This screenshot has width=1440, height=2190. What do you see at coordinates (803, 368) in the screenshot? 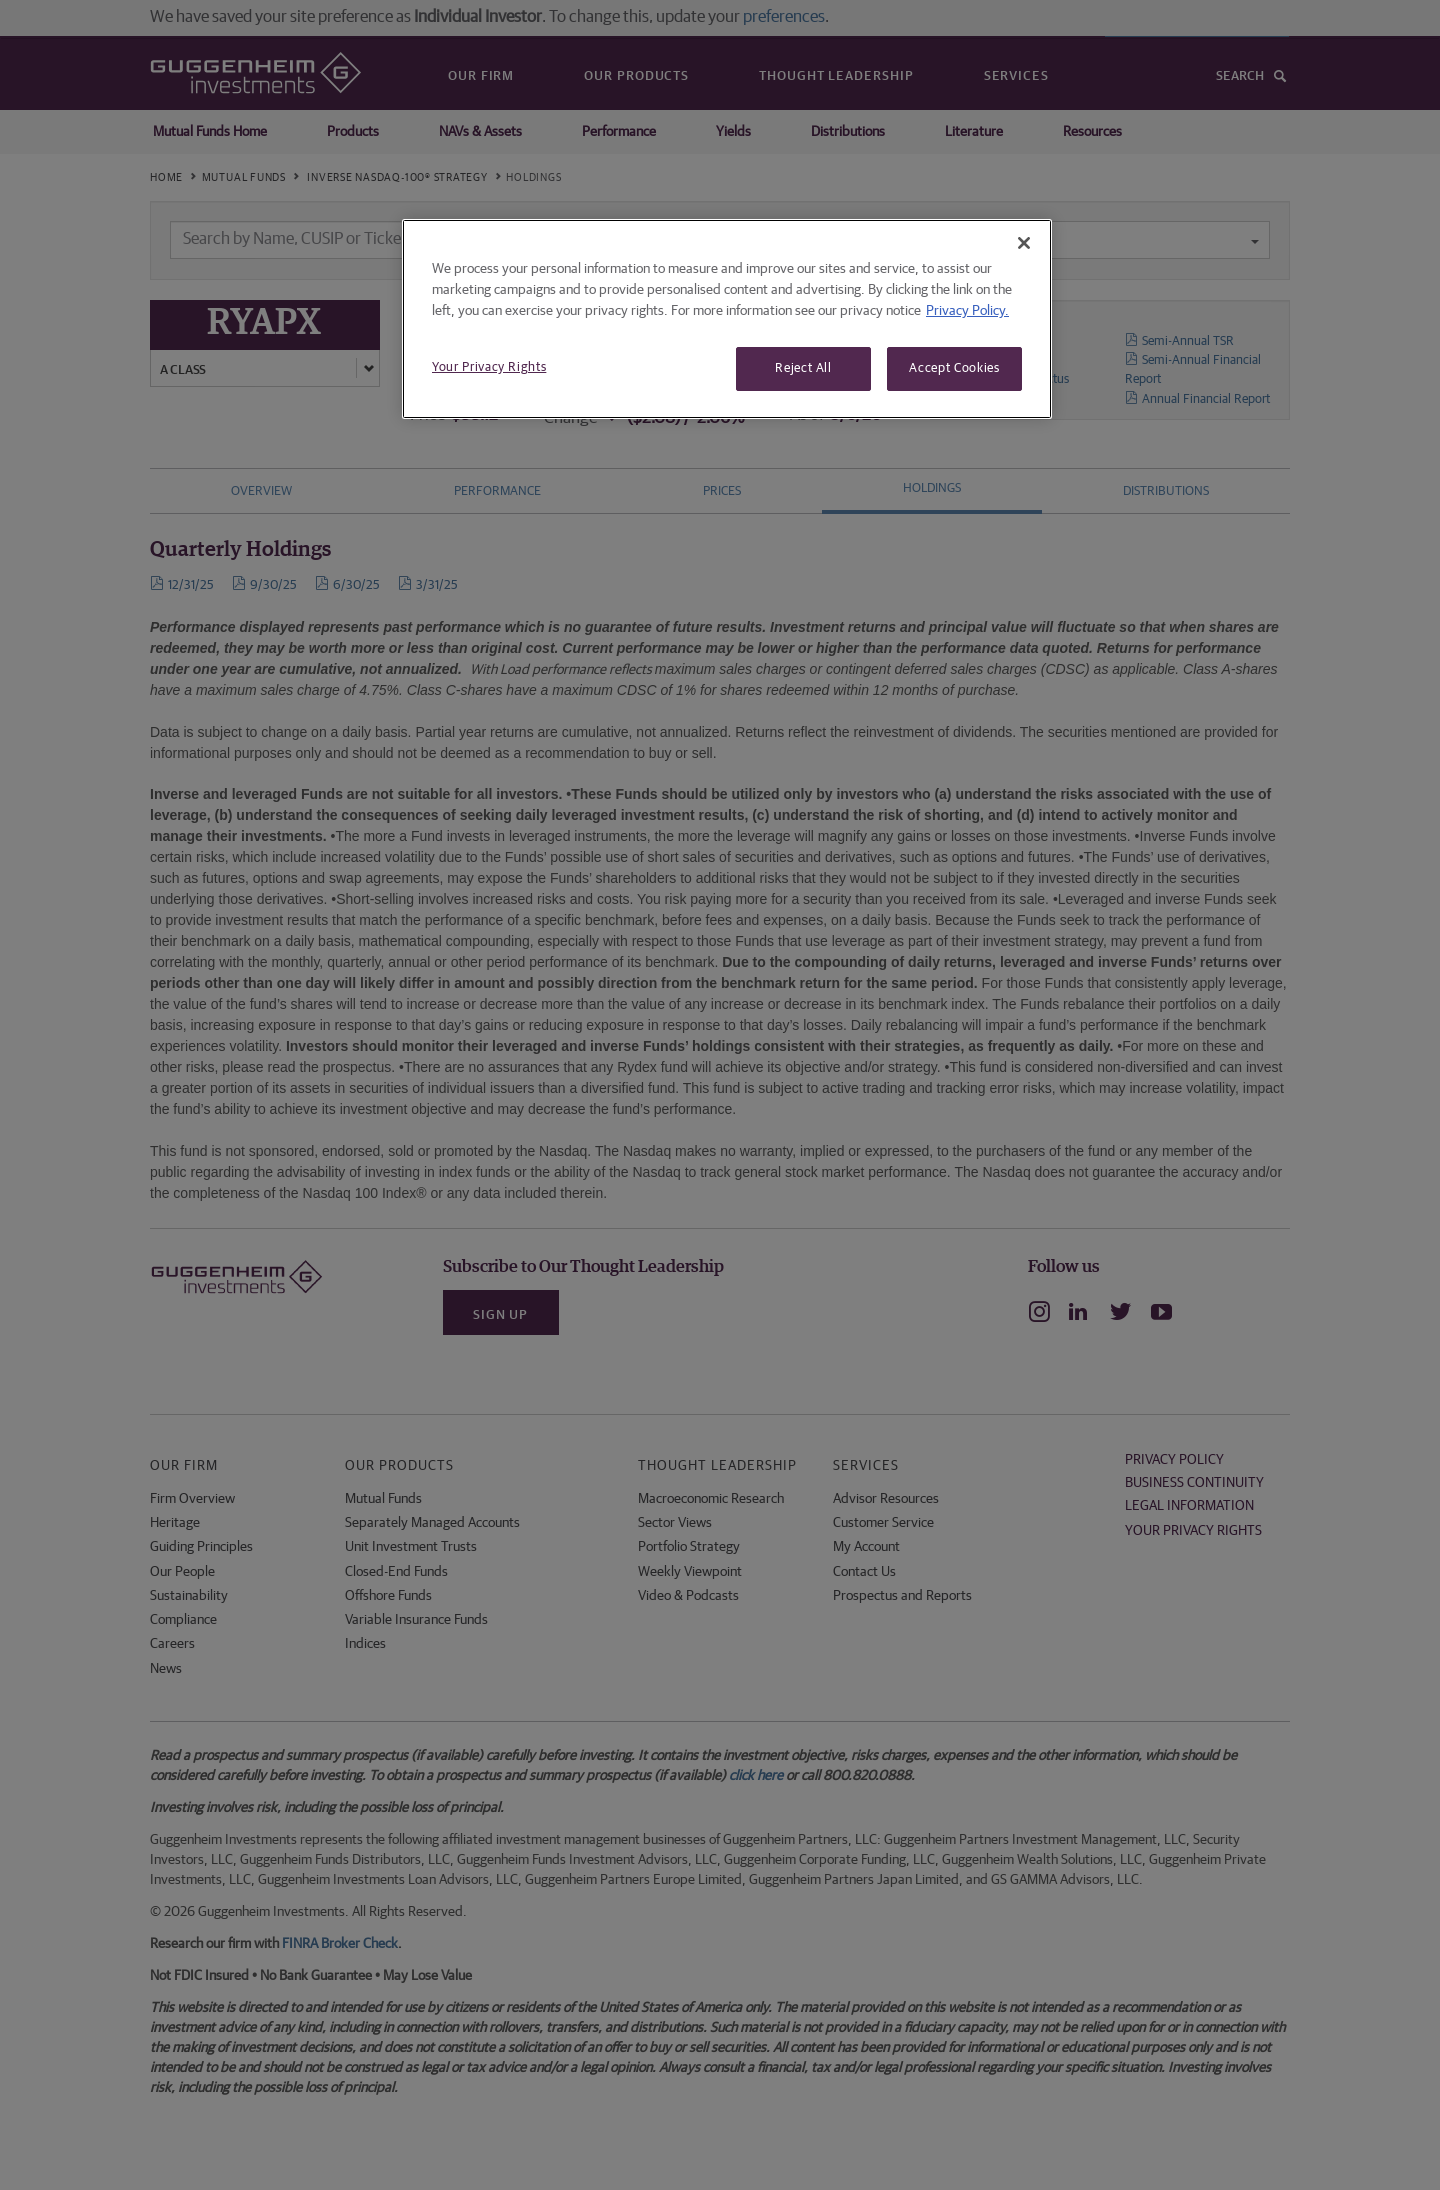
I see `Reject All` at bounding box center [803, 368].